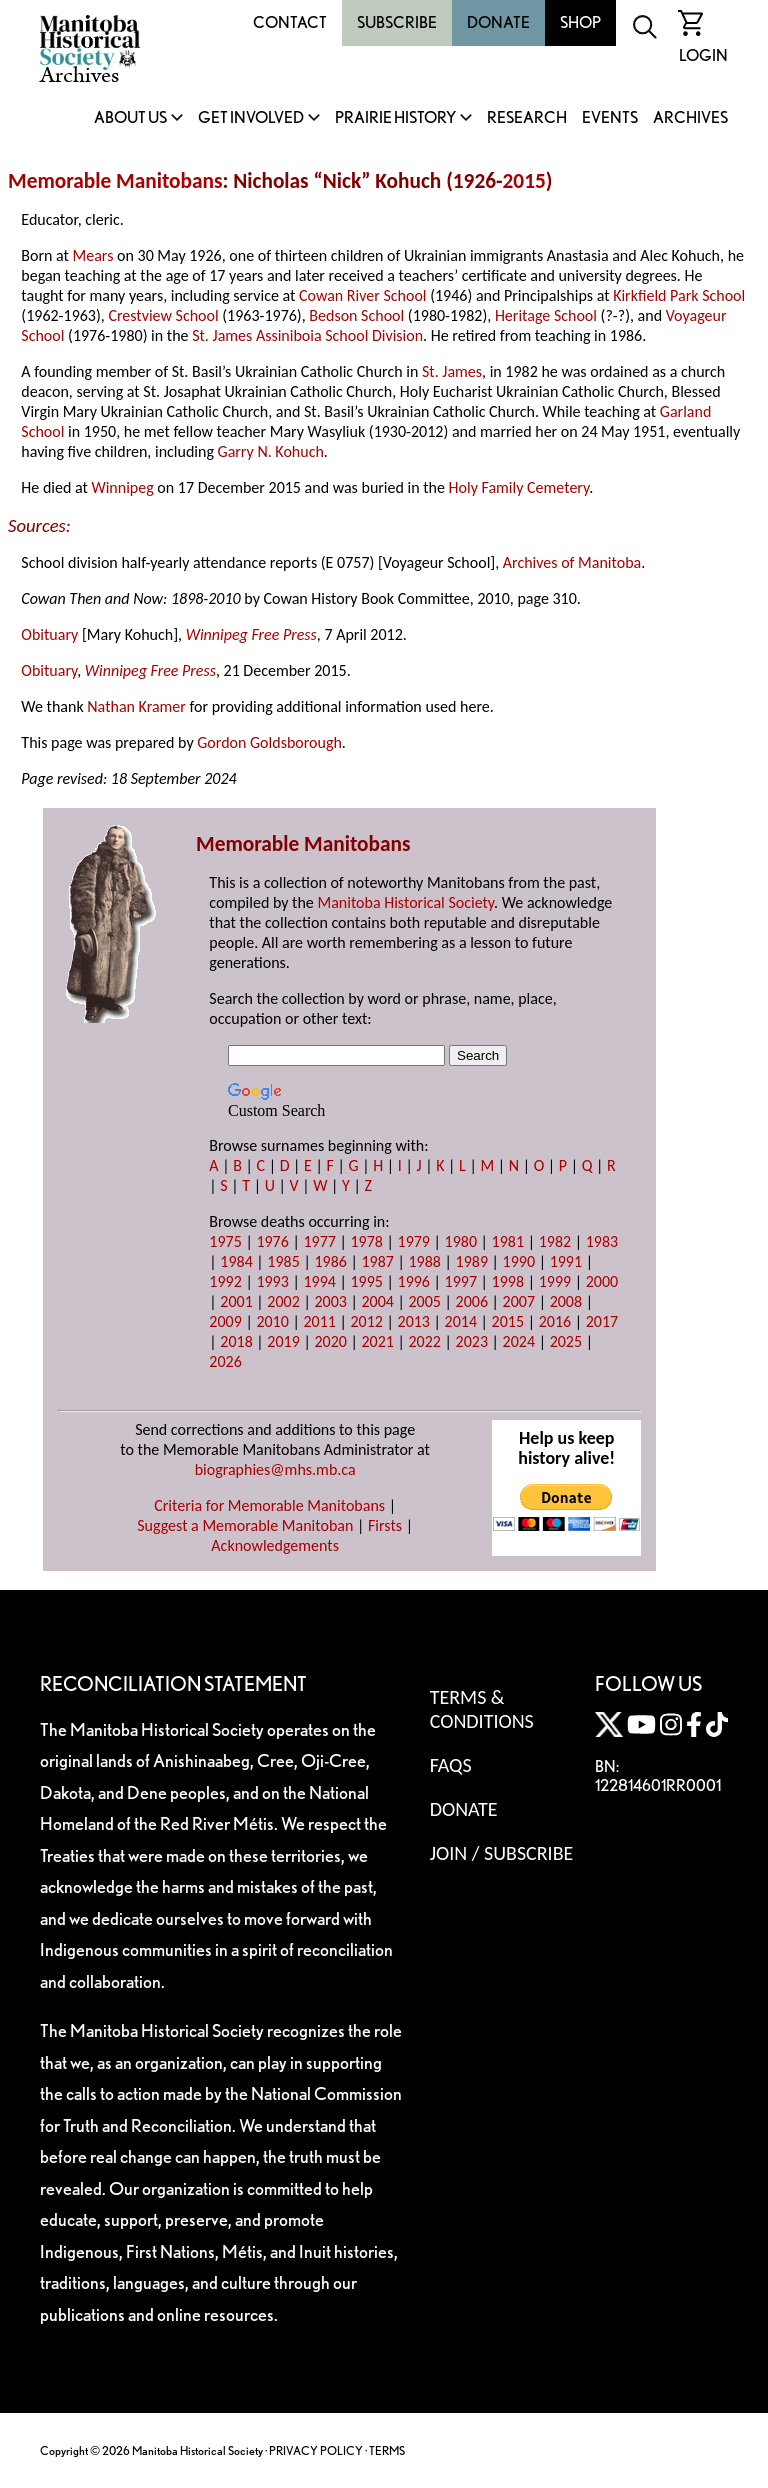 The height and width of the screenshot is (2488, 768). Describe the element at coordinates (425, 1341) in the screenshot. I see `2022` at that location.